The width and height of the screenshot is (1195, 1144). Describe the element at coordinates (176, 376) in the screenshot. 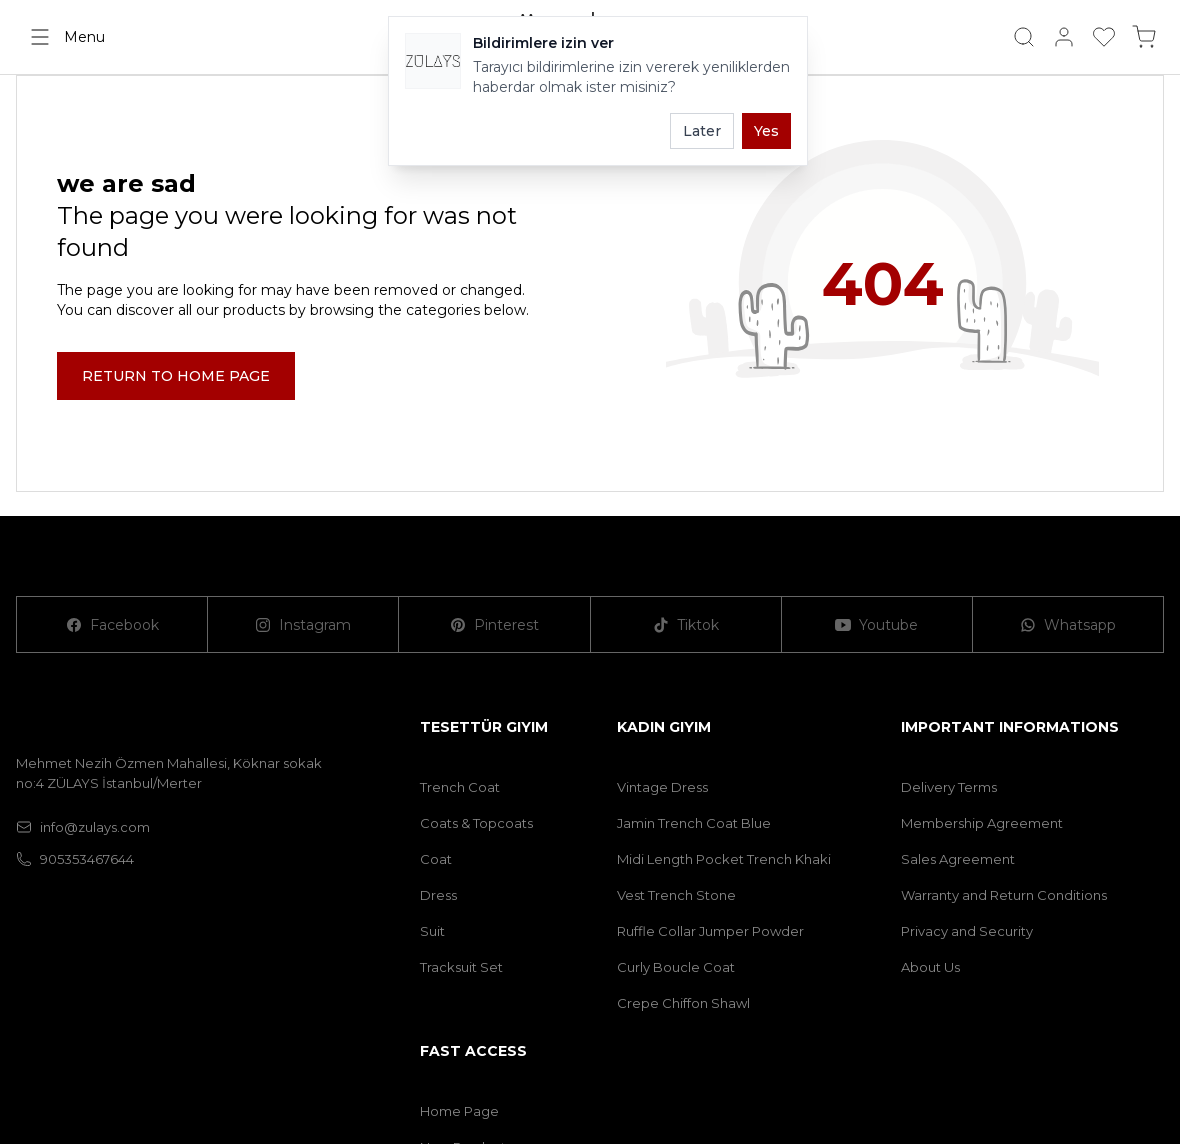

I see `RETURN TO HOME PAGE` at that location.